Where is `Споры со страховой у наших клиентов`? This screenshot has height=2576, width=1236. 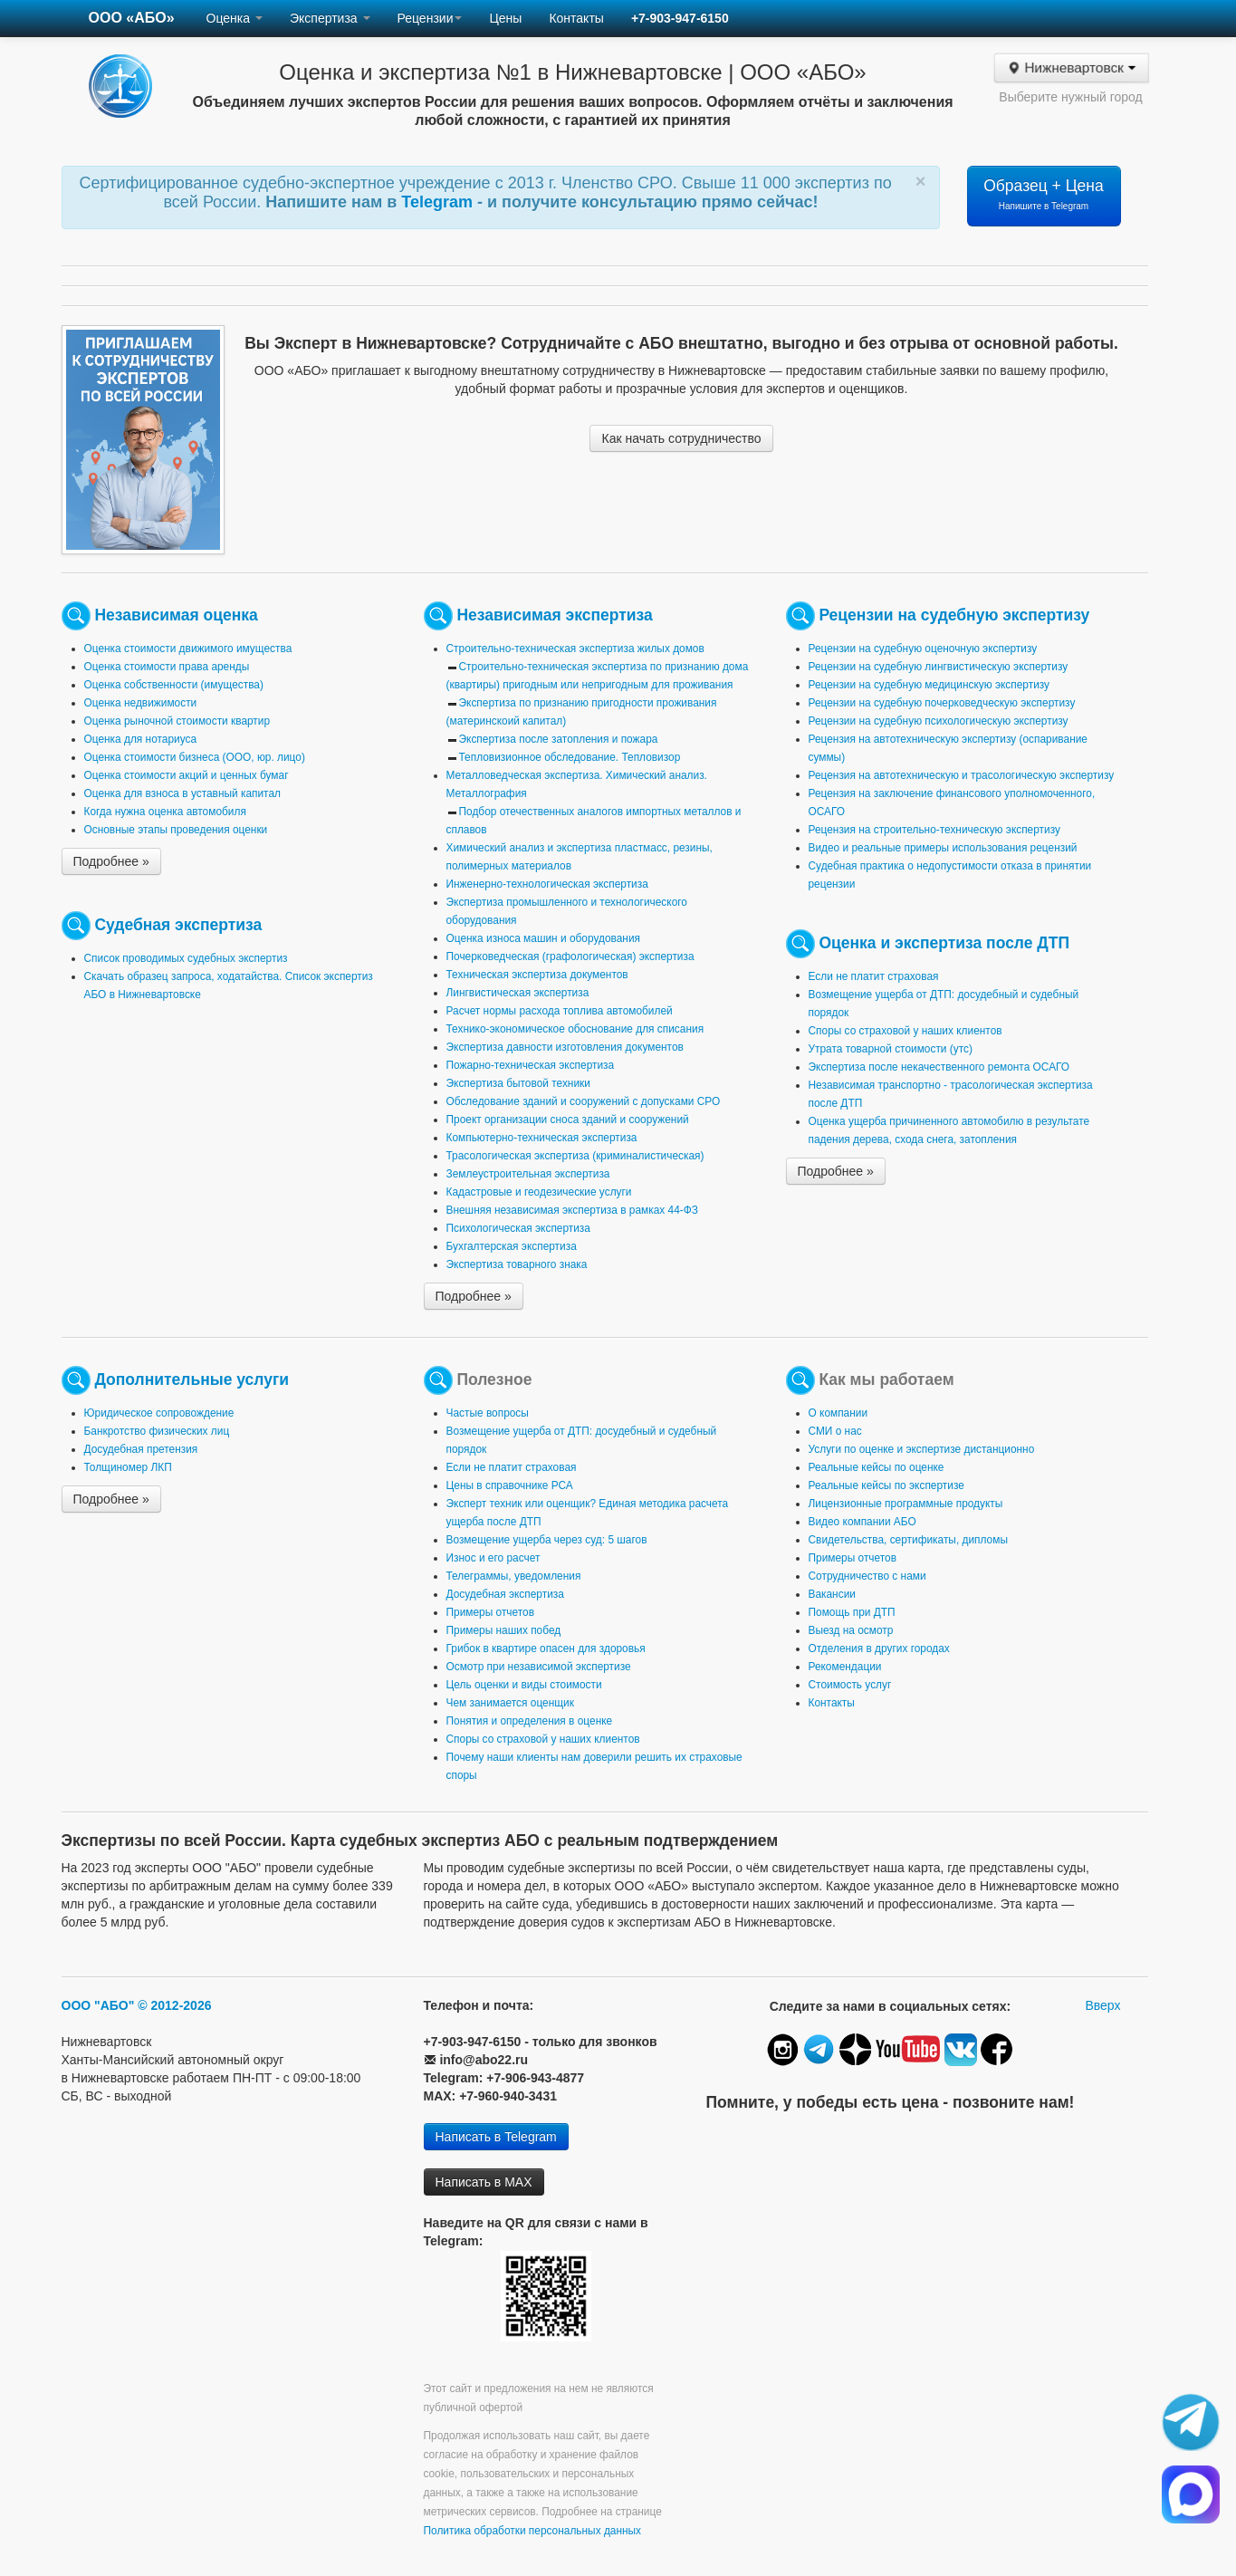 Споры со страховой у наших клиентов is located at coordinates (905, 1030).